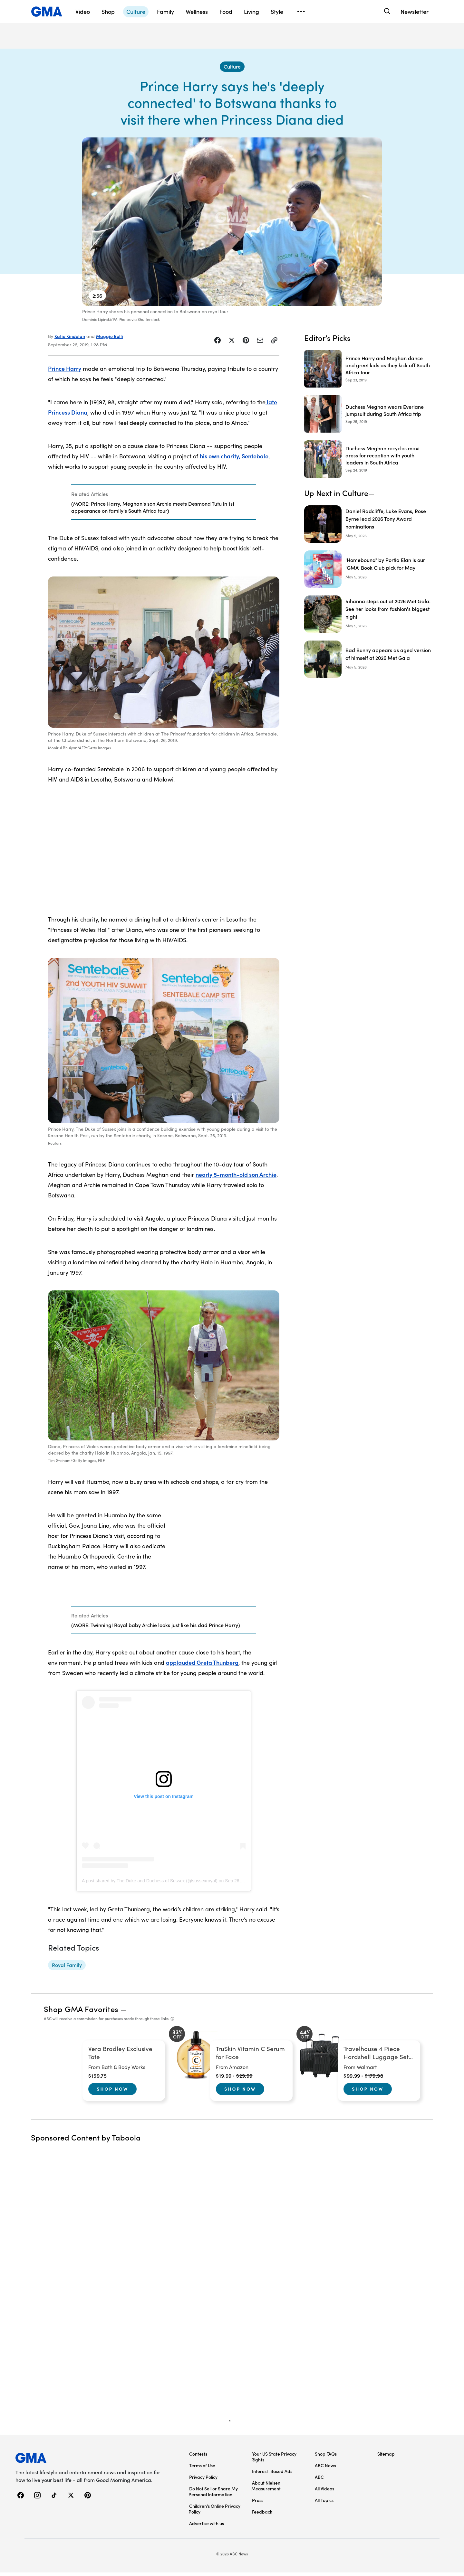 This screenshot has height=2576, width=464. What do you see at coordinates (273, 2460) in the screenshot?
I see `Your US State Privacy Rights` at bounding box center [273, 2460].